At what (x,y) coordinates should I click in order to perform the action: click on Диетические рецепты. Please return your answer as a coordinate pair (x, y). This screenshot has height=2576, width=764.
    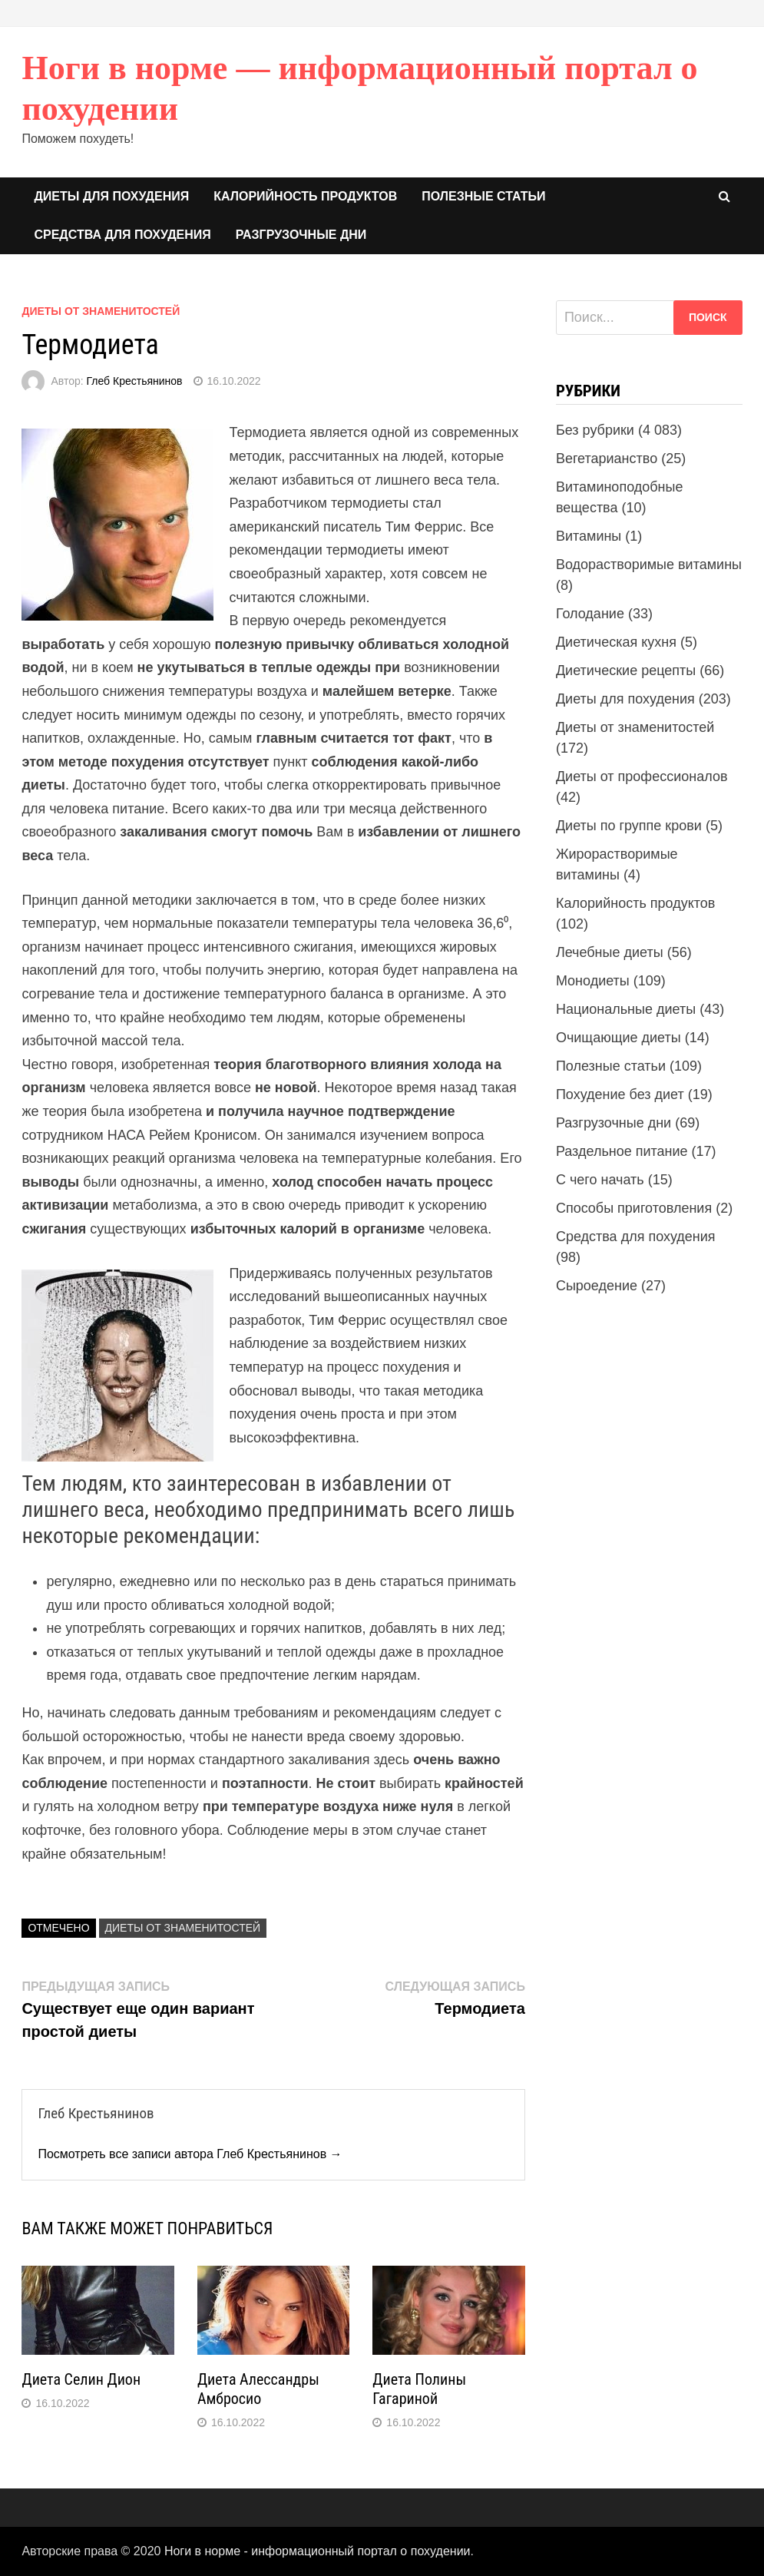
    Looking at the image, I should click on (626, 670).